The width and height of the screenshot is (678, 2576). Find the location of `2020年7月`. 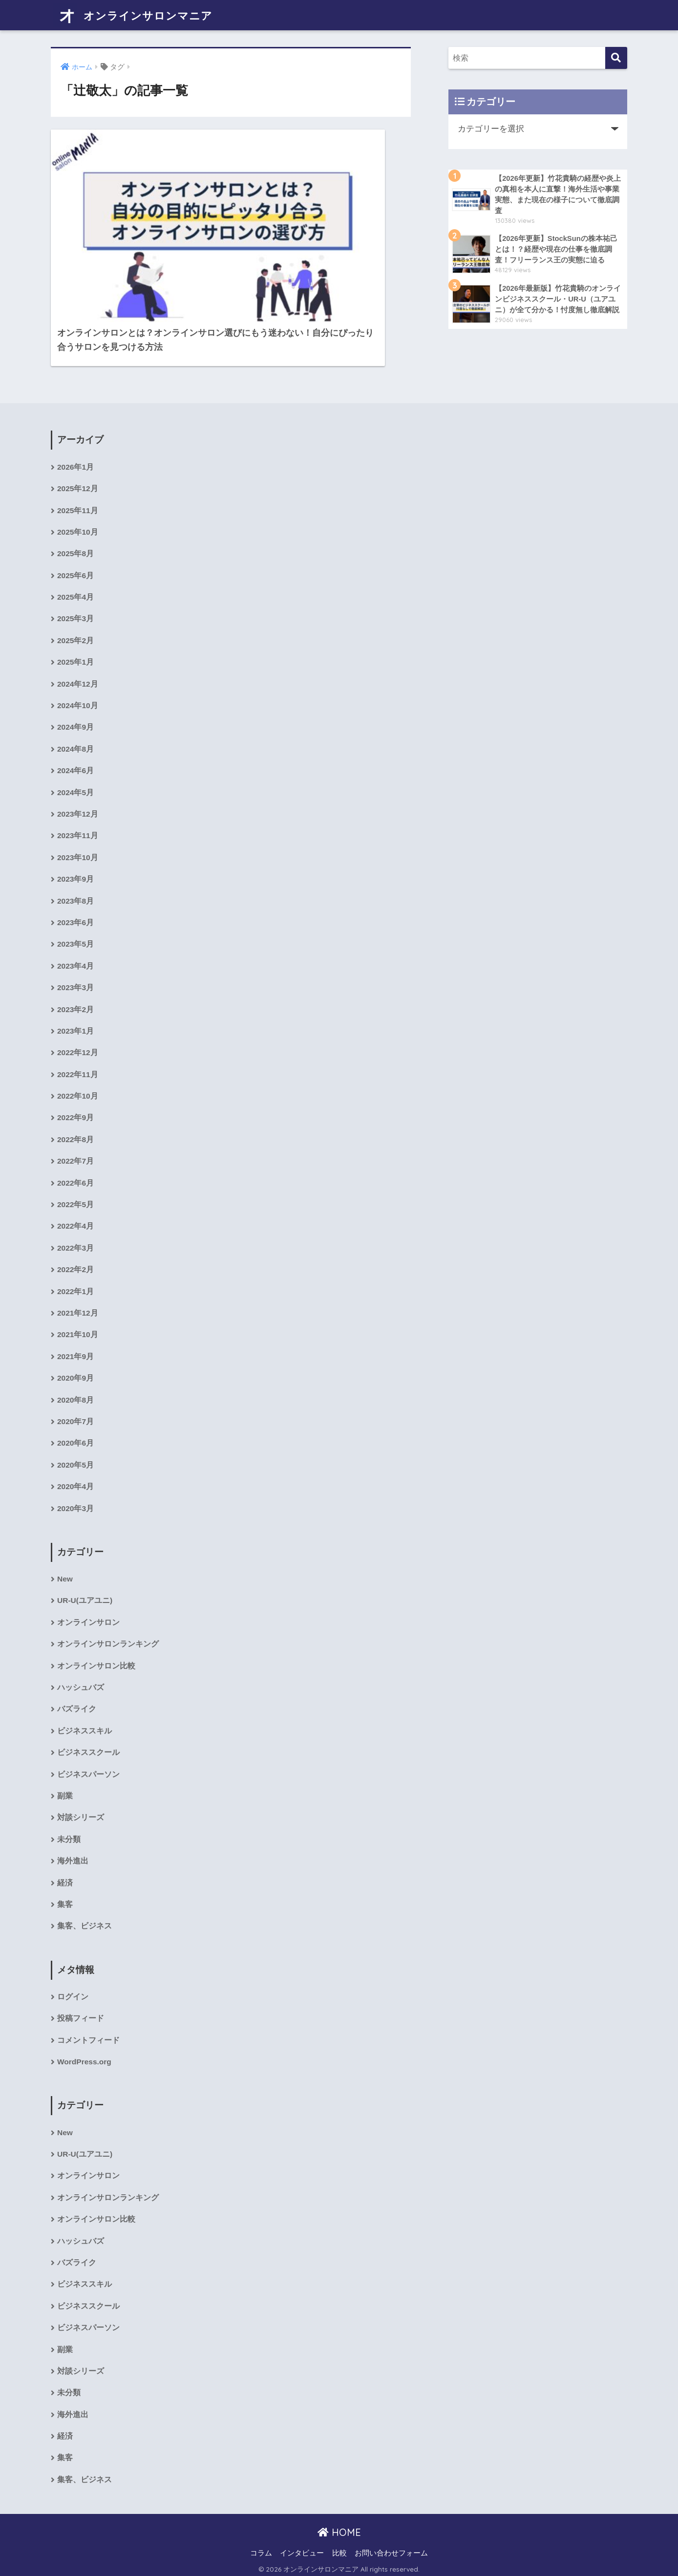

2020年7月 is located at coordinates (75, 1402).